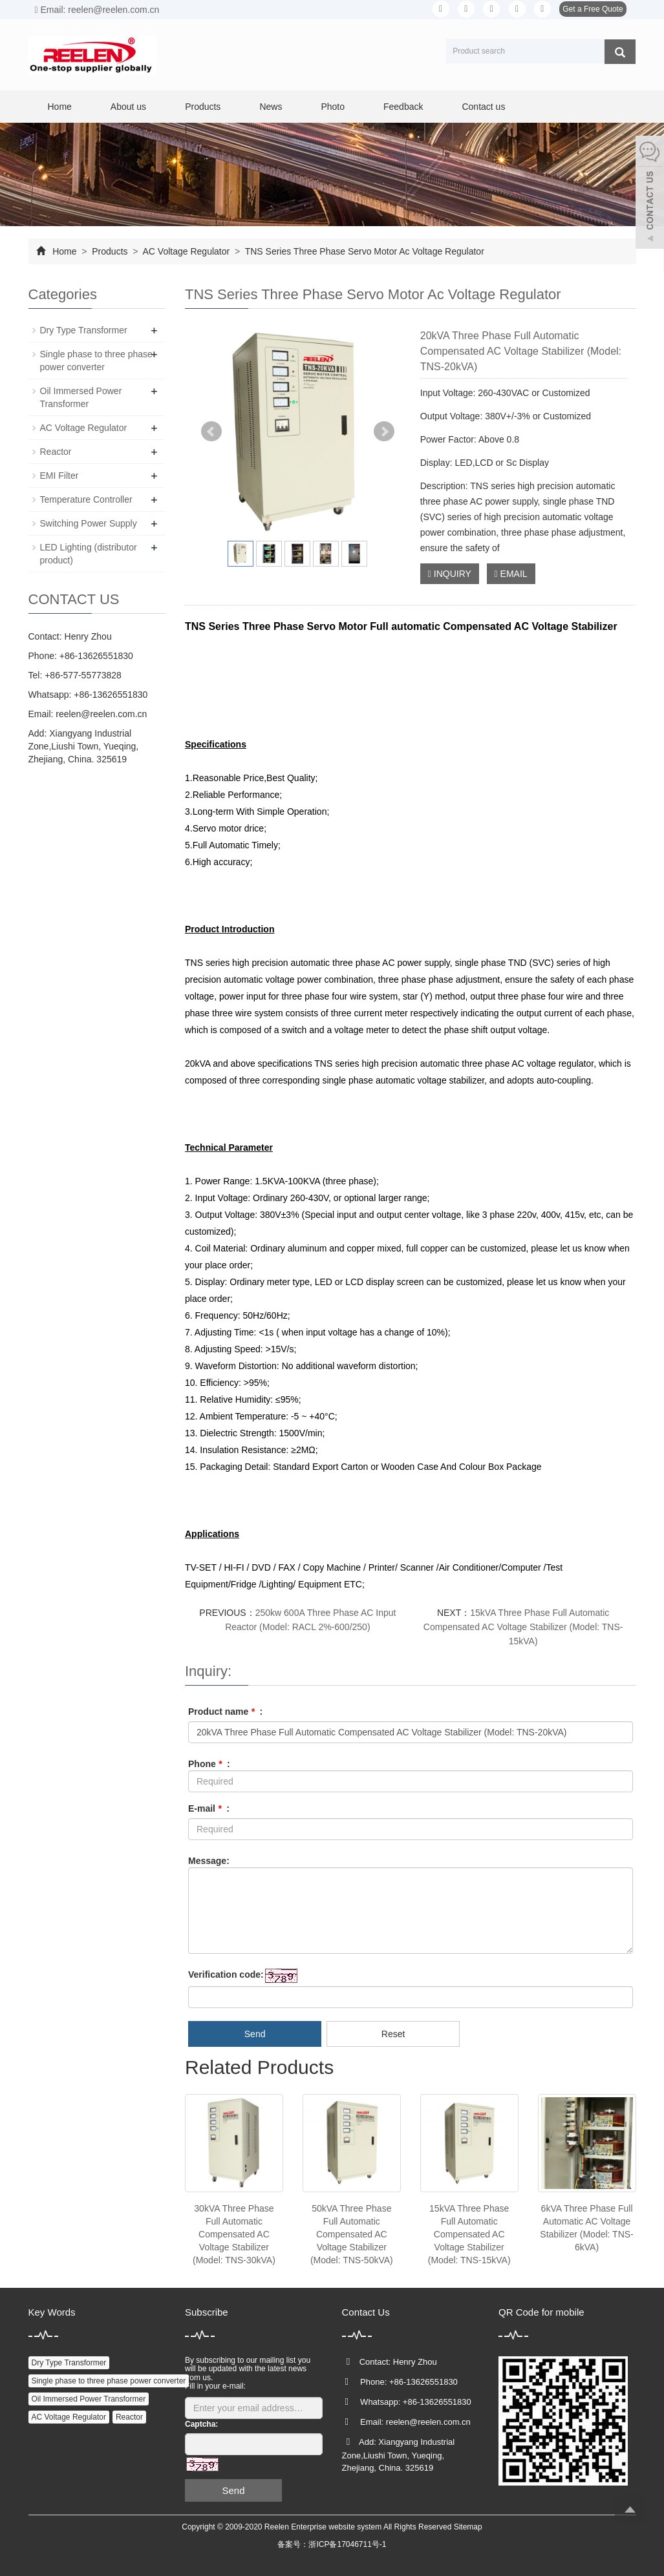 The width and height of the screenshot is (664, 2576). What do you see at coordinates (331, 2544) in the screenshot?
I see `备案号：浙ICP备17046711号-1` at bounding box center [331, 2544].